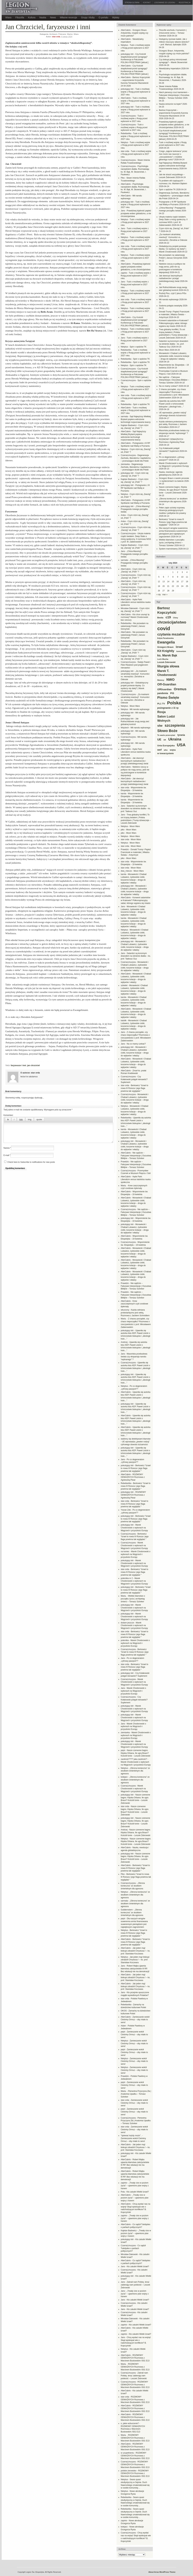 The width and height of the screenshot is (193, 2576). What do you see at coordinates (159, 739) in the screenshot?
I see `UE [UE (185 elementów)]` at bounding box center [159, 739].